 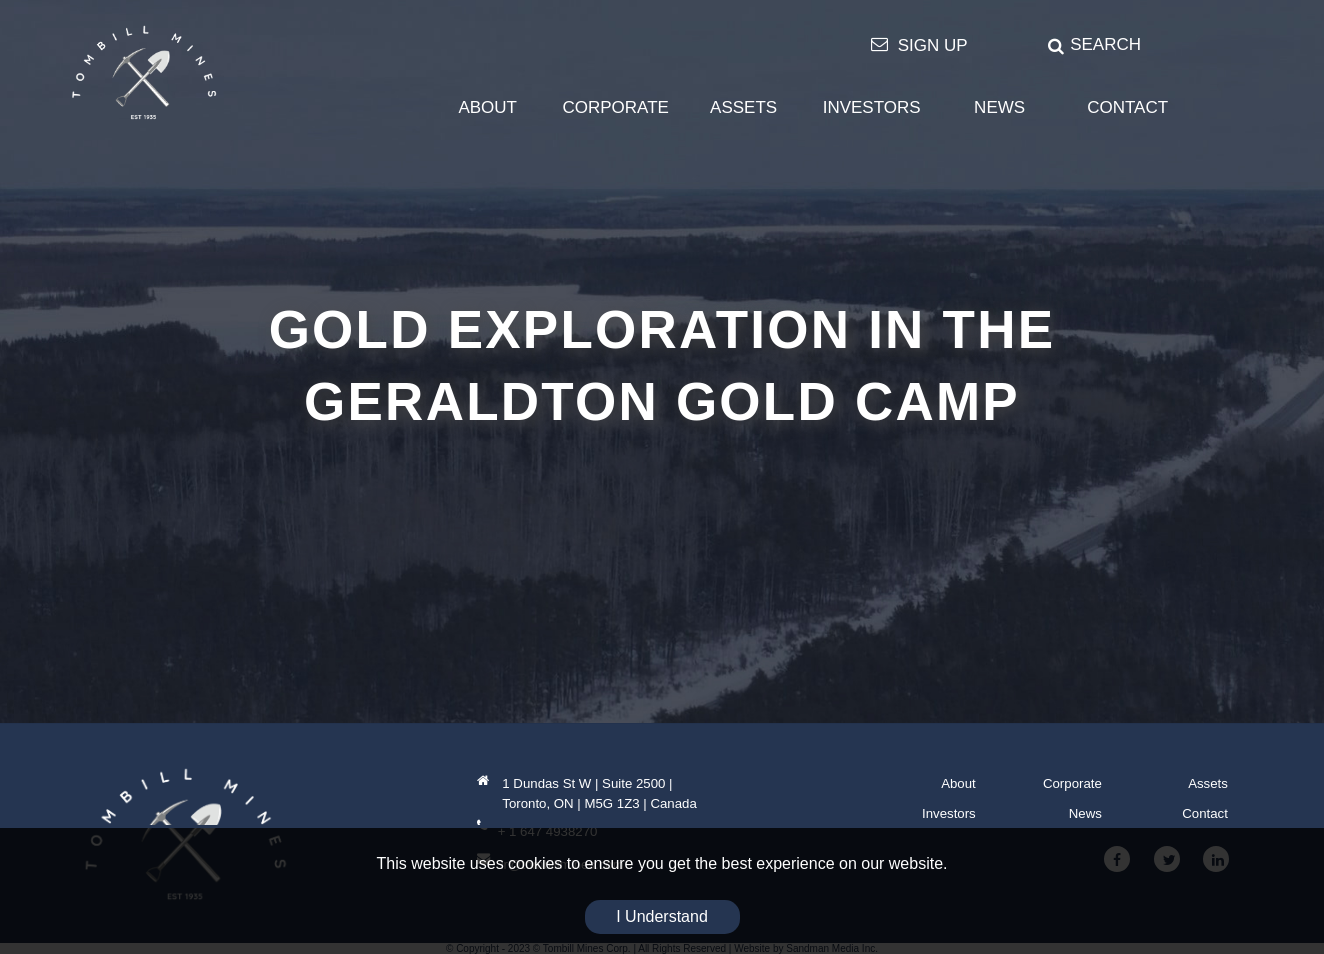 What do you see at coordinates (144, 72) in the screenshot?
I see `[Tombill Mines]` at bounding box center [144, 72].